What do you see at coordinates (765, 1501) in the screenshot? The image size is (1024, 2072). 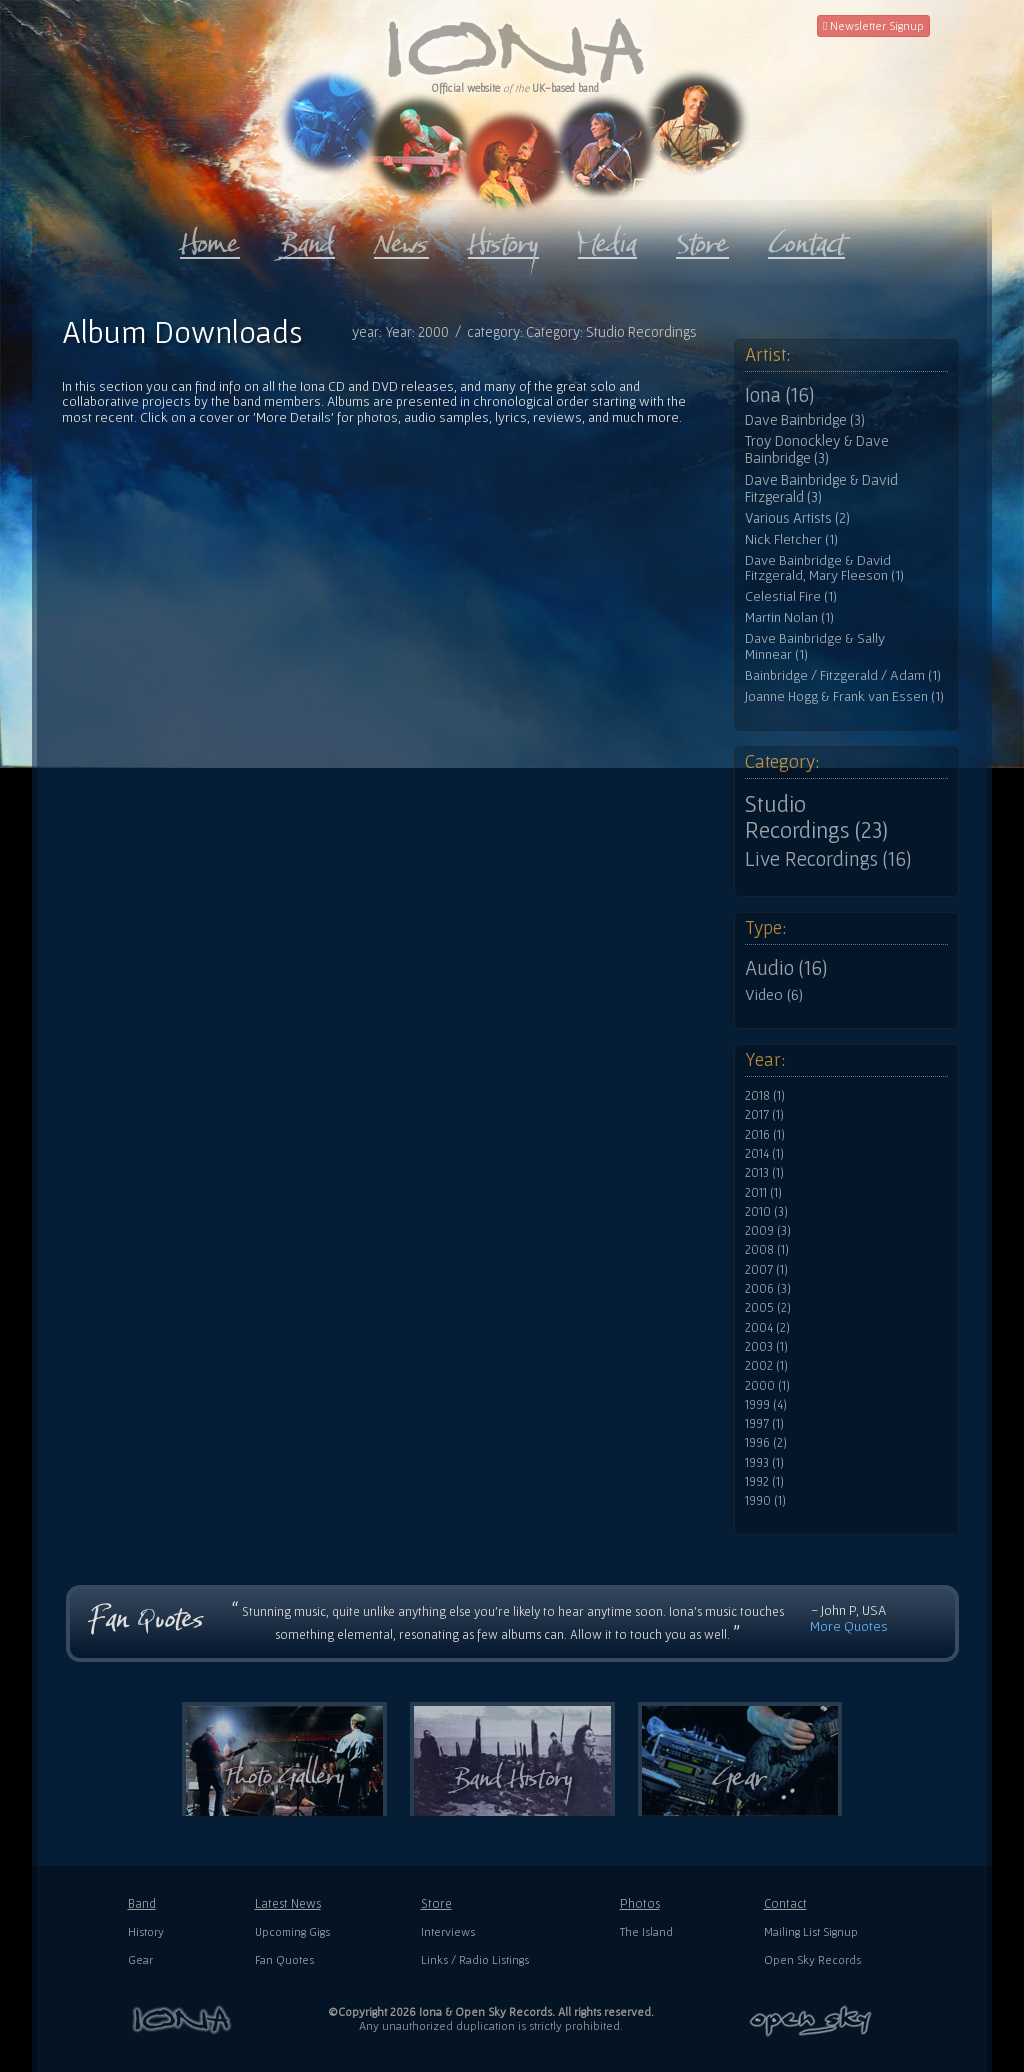 I see `1990 (1)` at bounding box center [765, 1501].